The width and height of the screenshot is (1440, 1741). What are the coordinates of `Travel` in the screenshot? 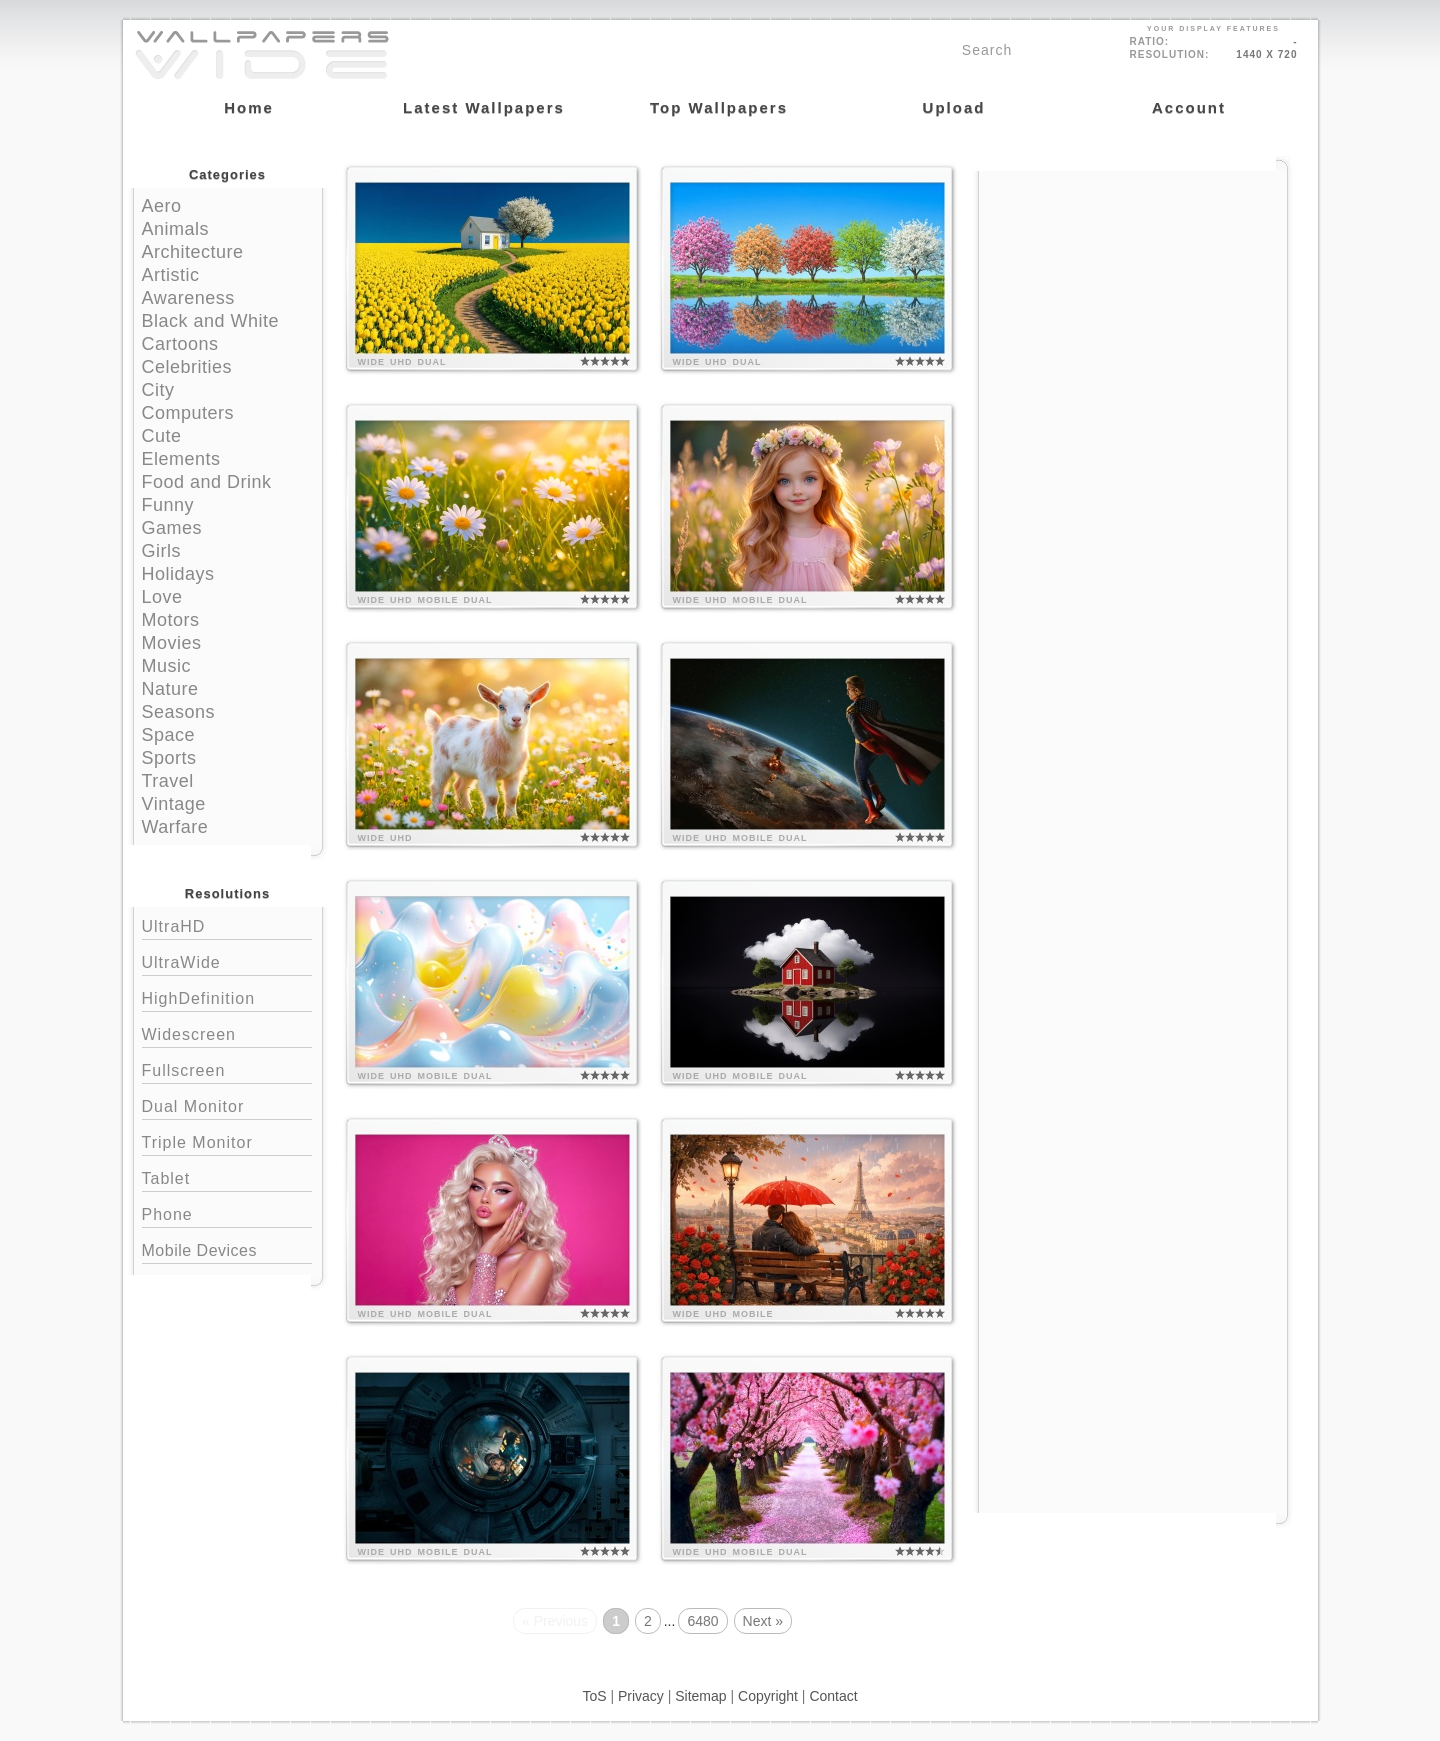 It's located at (168, 781).